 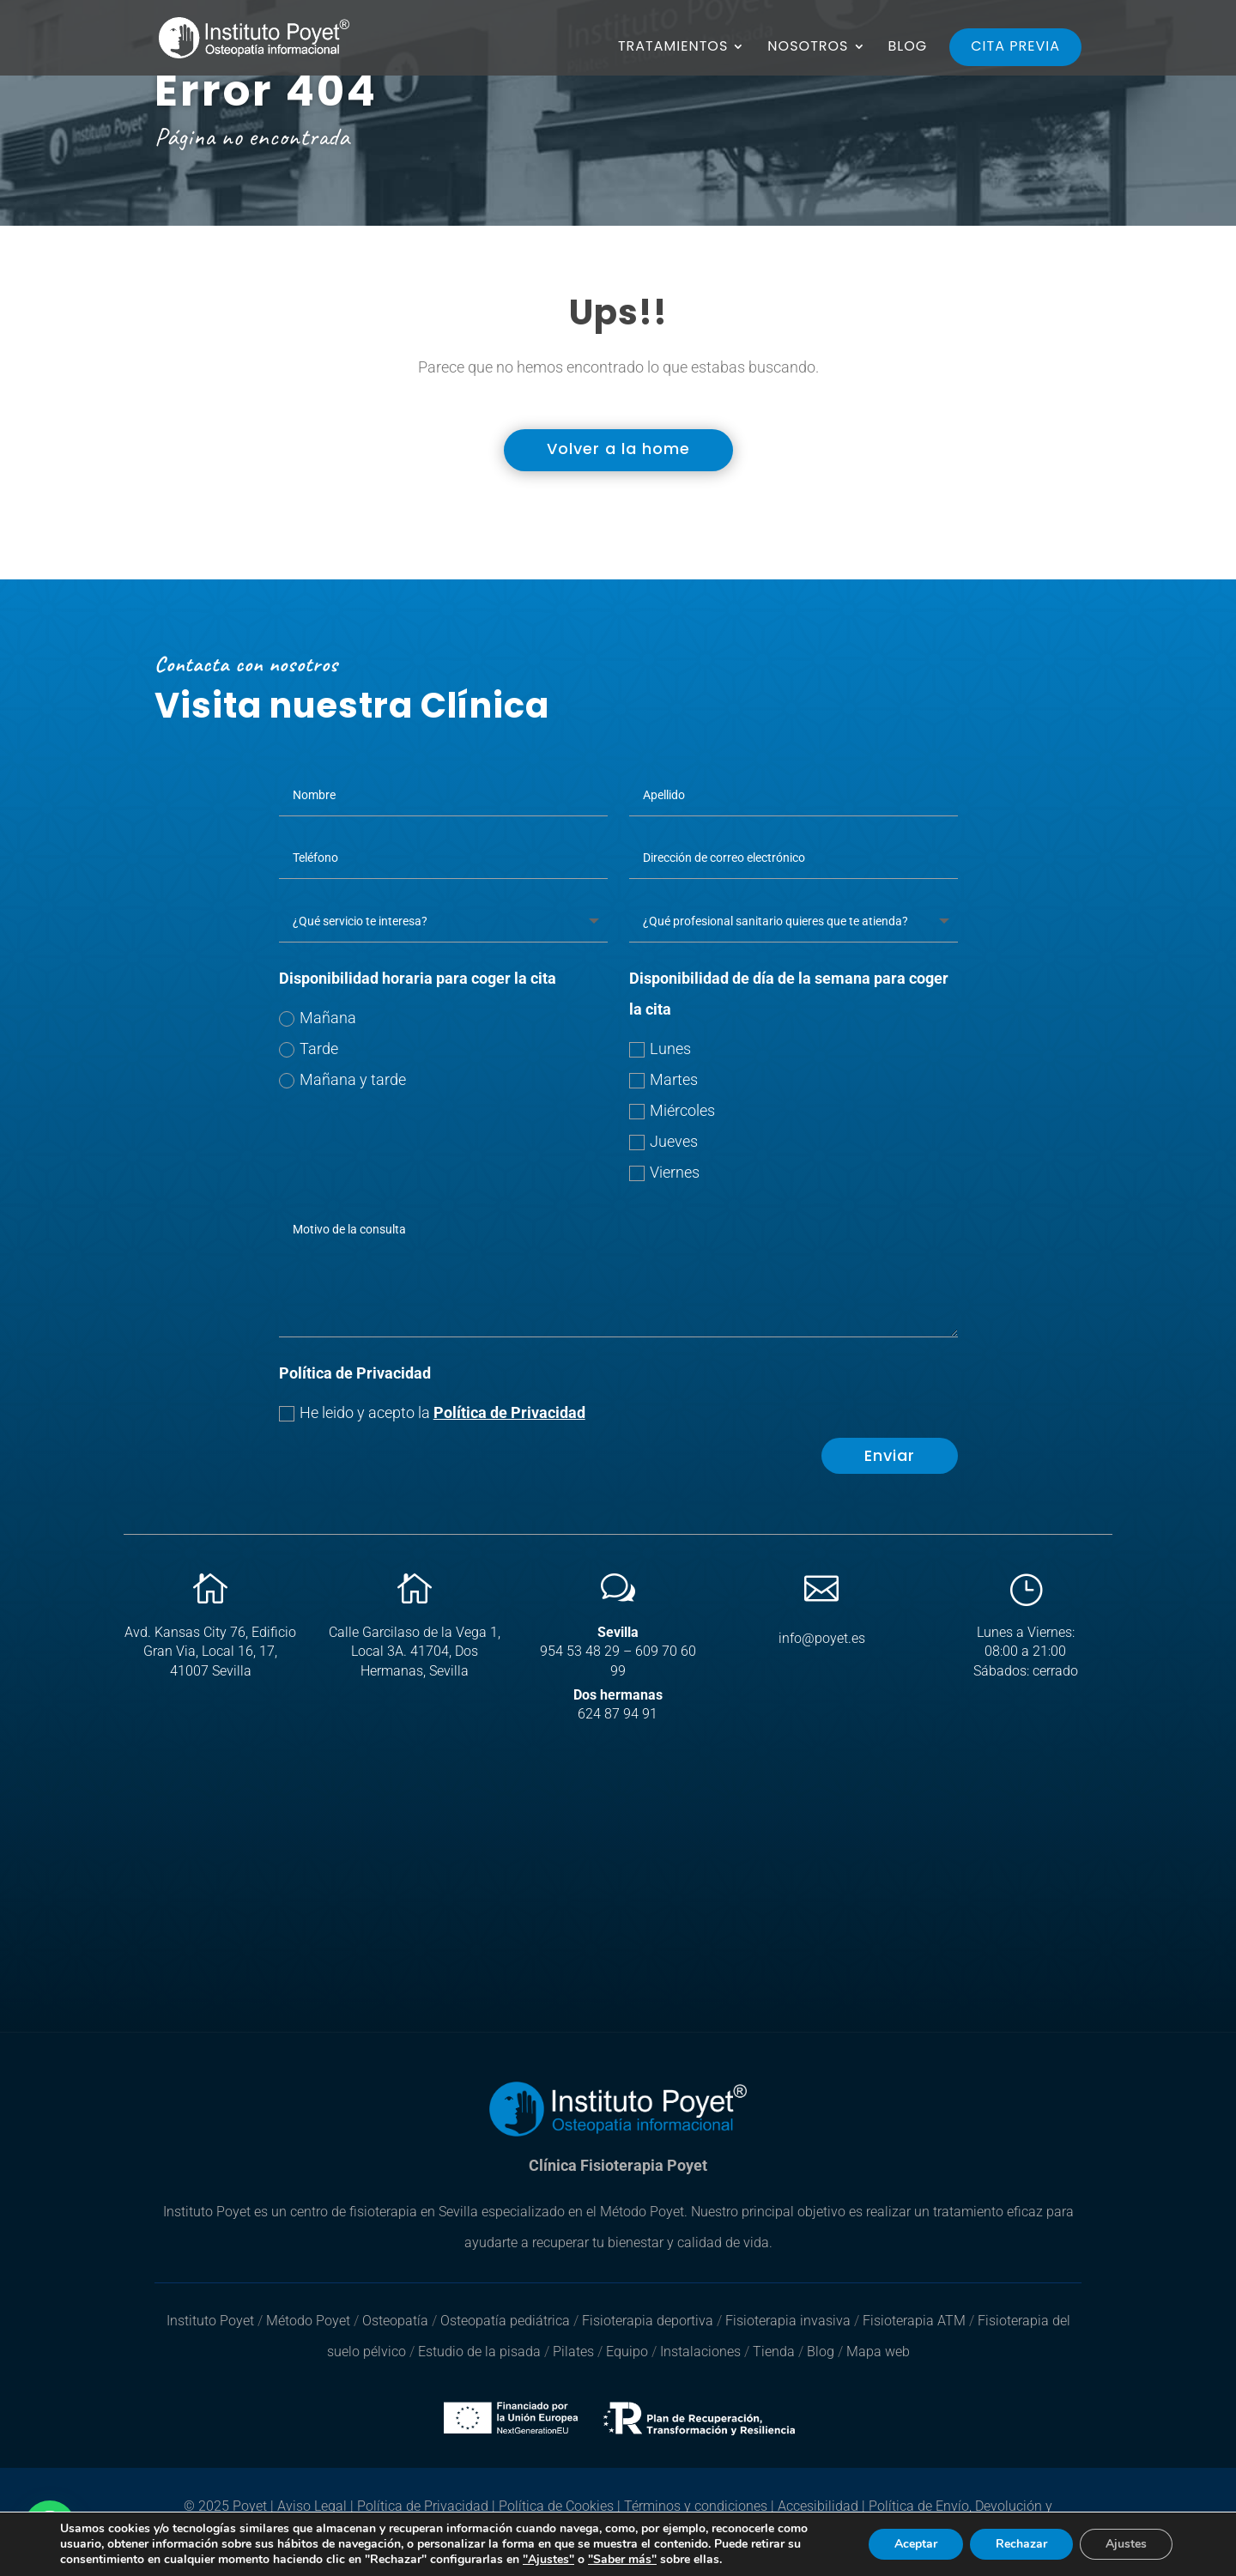 I want to click on Términos y condiciones, so click(x=695, y=2506).